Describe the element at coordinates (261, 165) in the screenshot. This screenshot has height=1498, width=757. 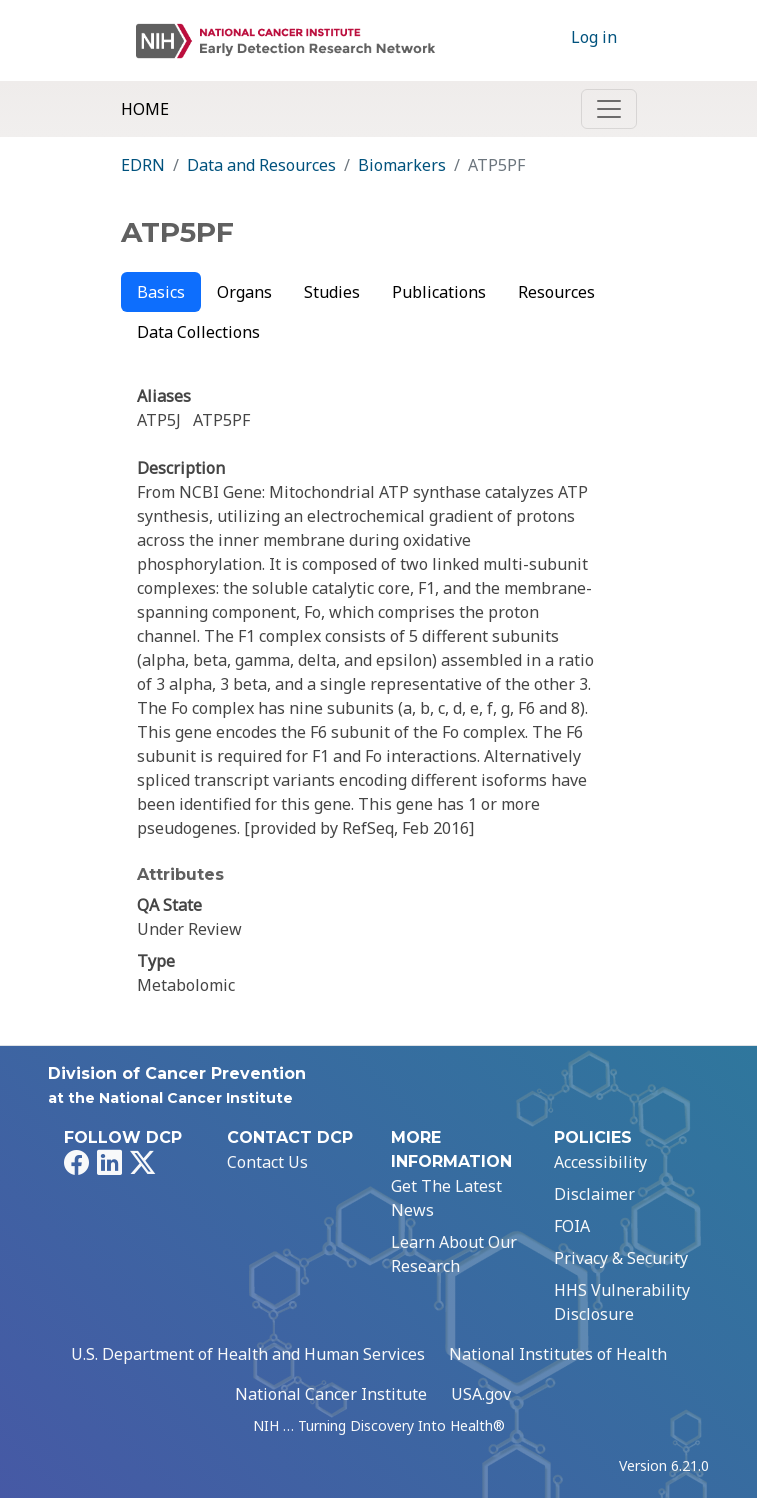
I see `Data and Resources` at that location.